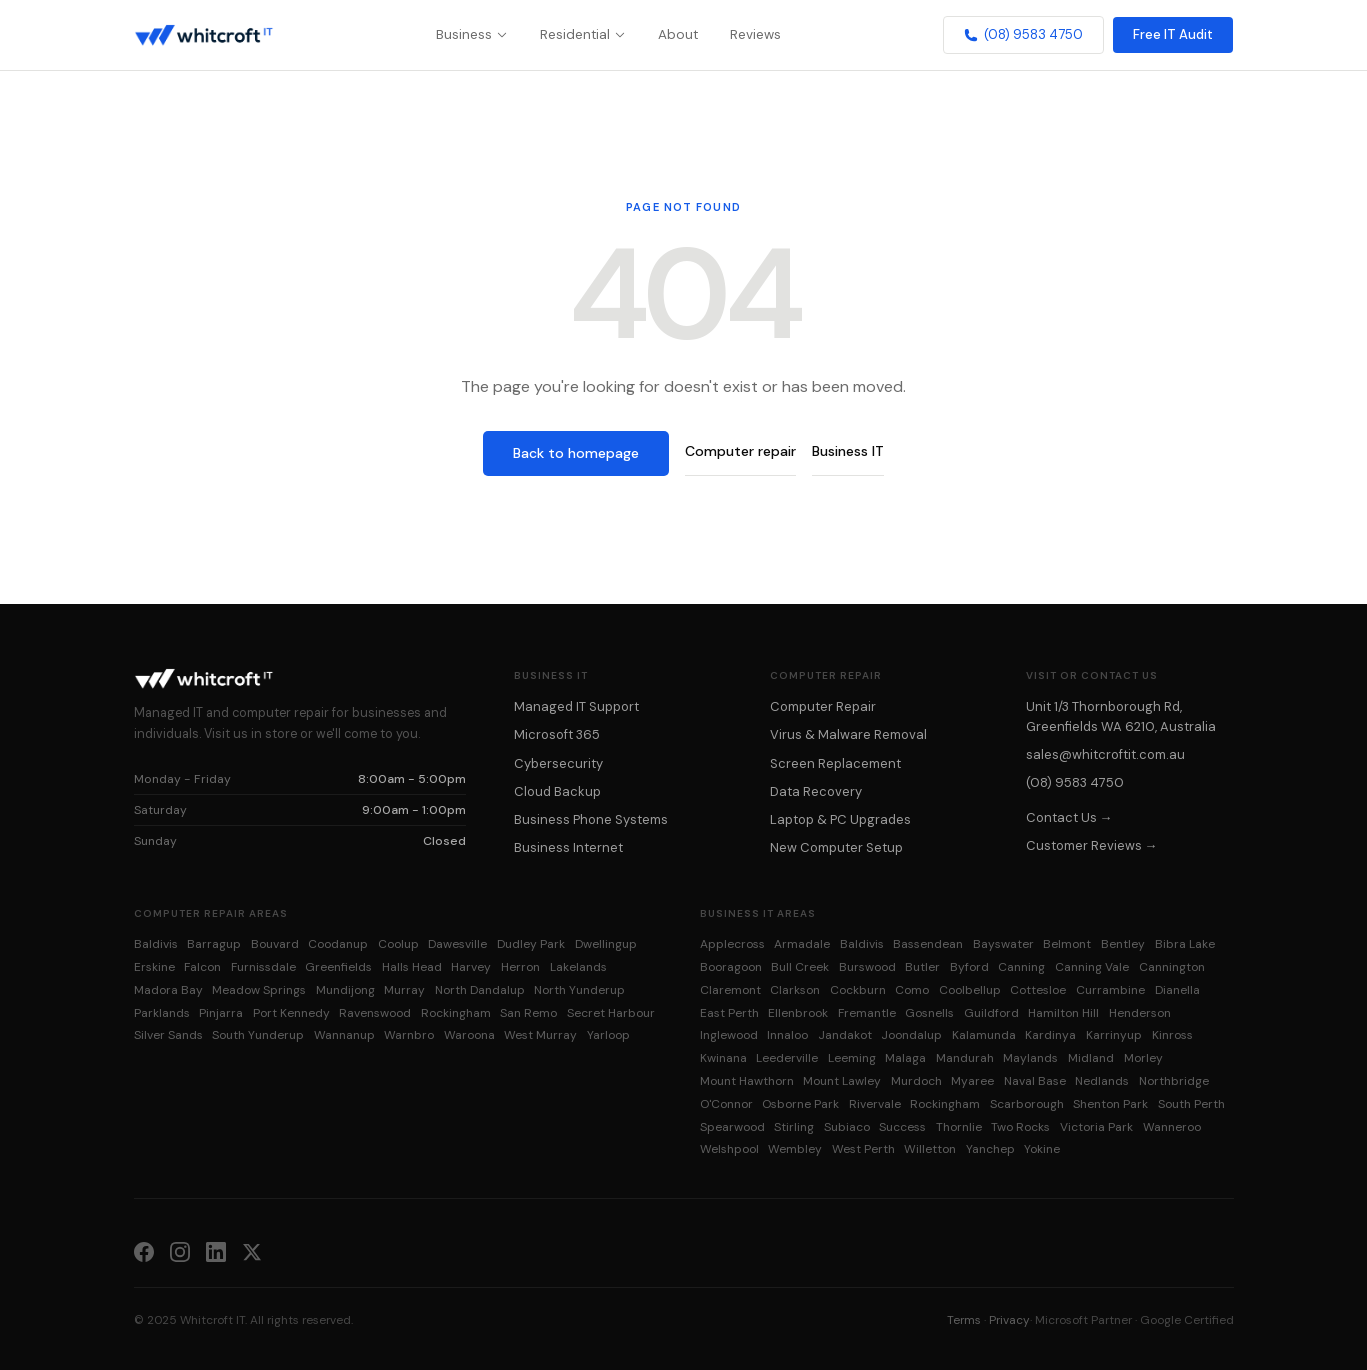  I want to click on Armadale, so click(802, 944).